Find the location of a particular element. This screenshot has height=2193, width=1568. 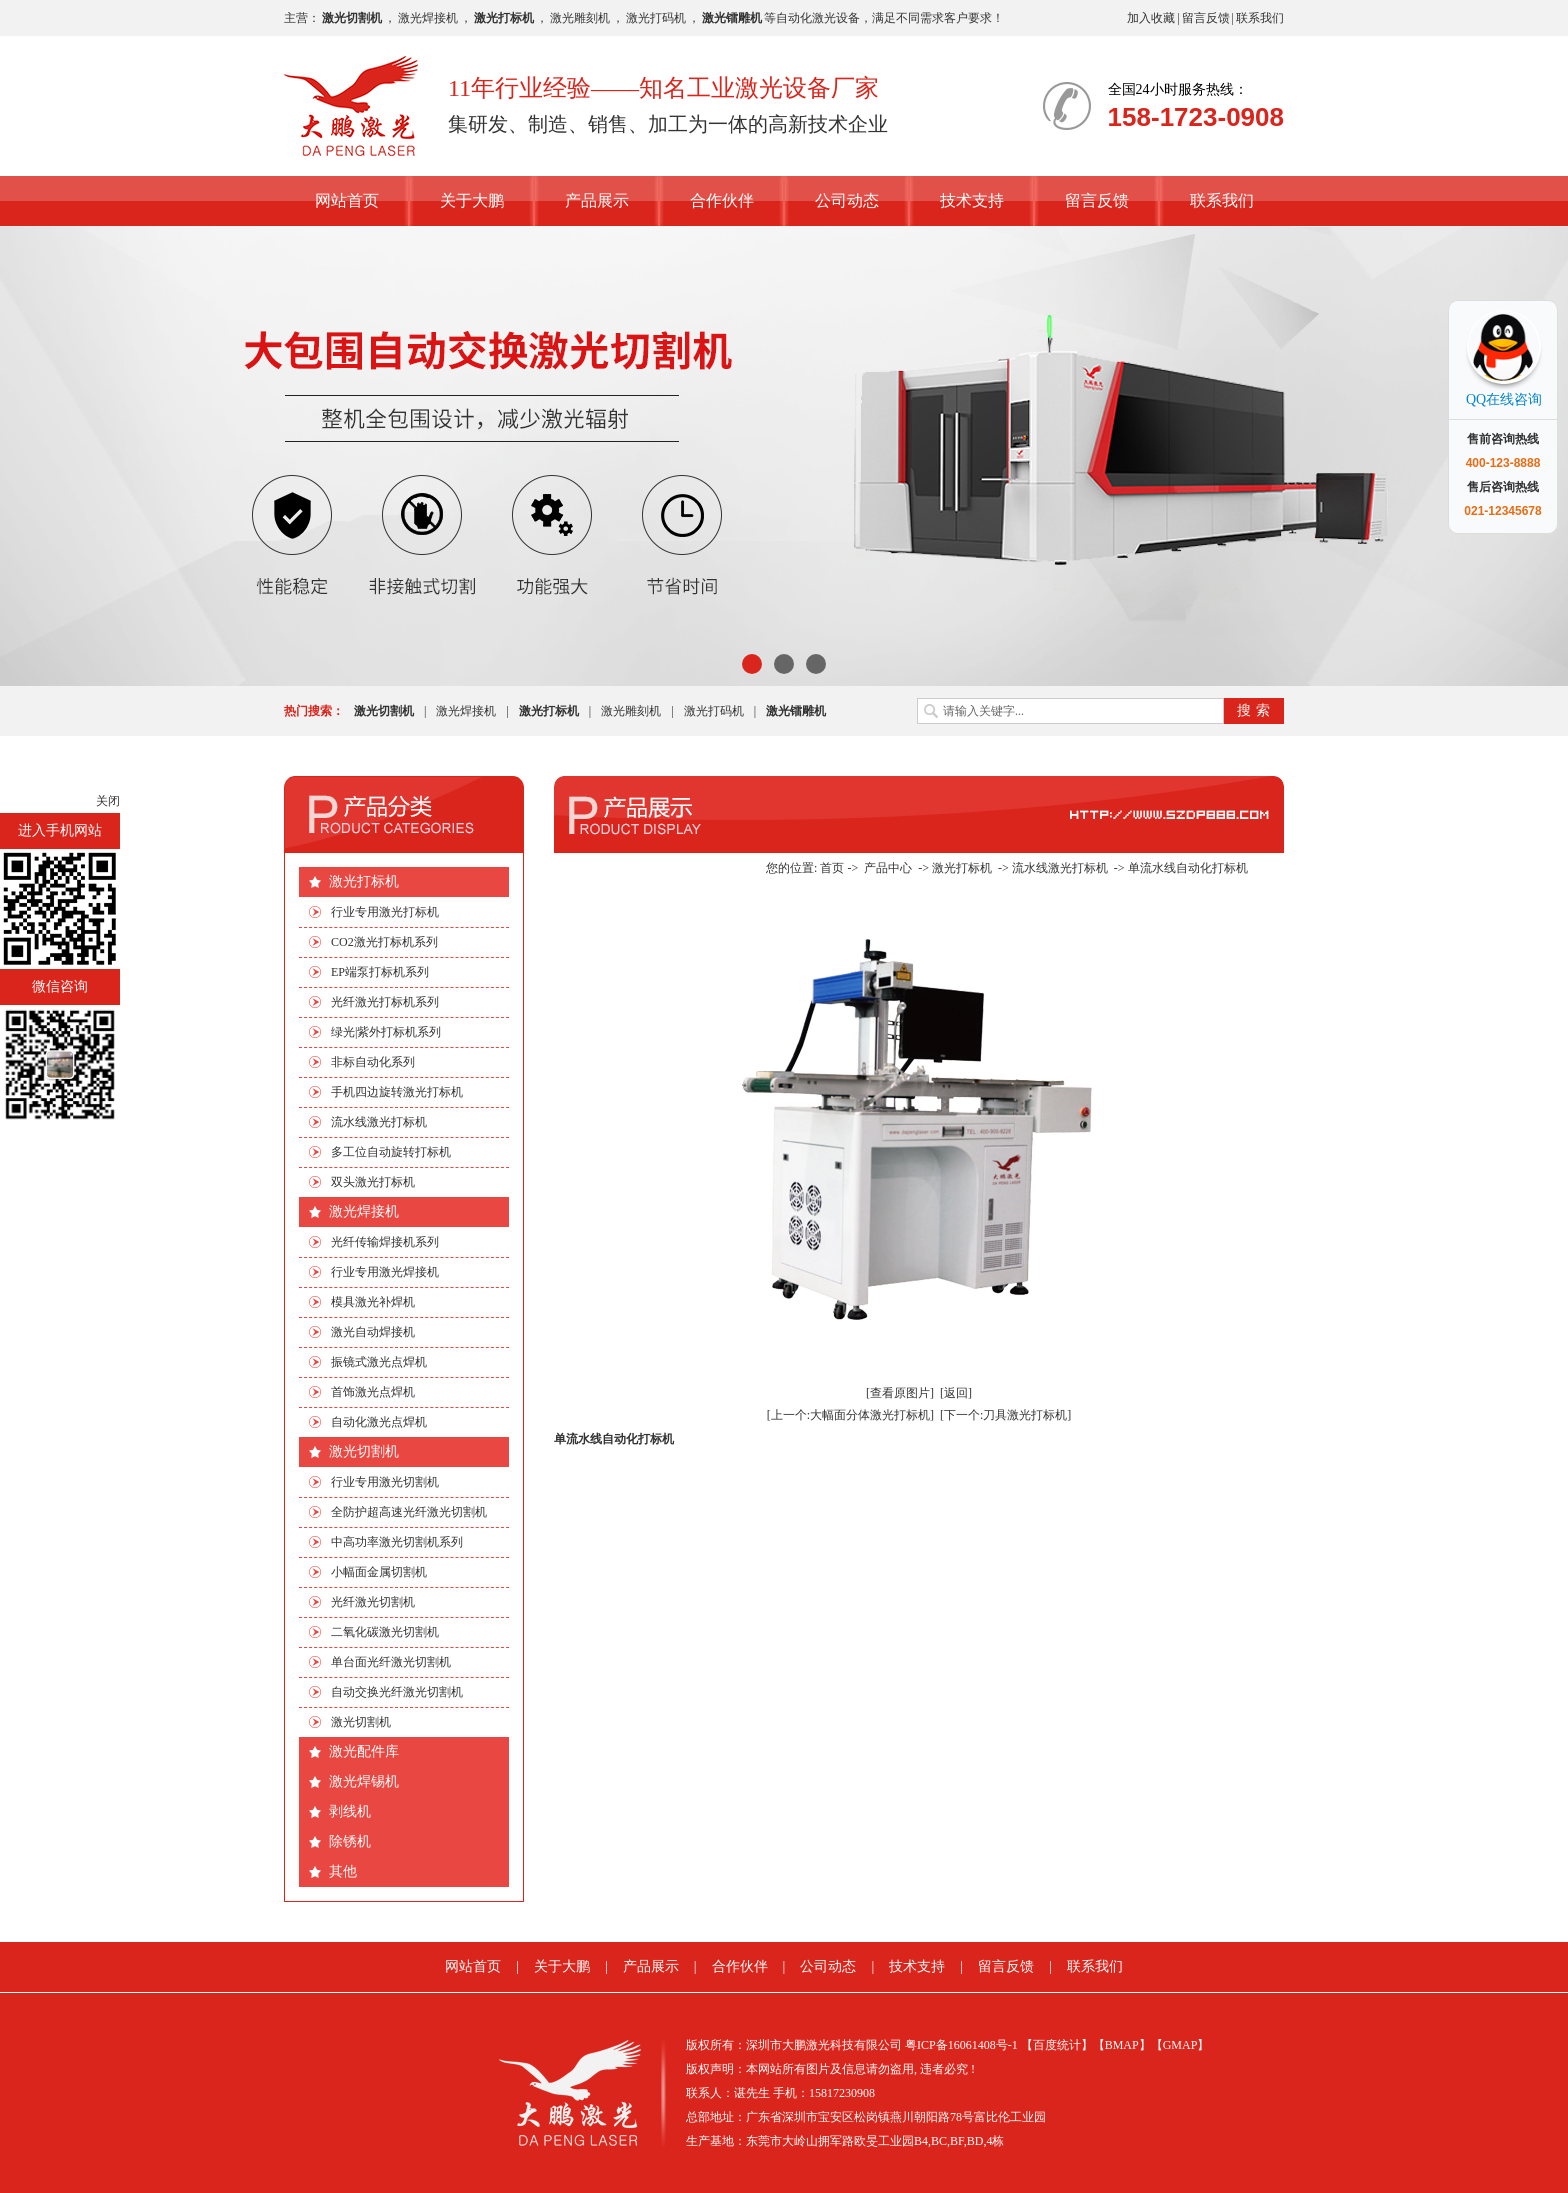

首页 is located at coordinates (832, 868).